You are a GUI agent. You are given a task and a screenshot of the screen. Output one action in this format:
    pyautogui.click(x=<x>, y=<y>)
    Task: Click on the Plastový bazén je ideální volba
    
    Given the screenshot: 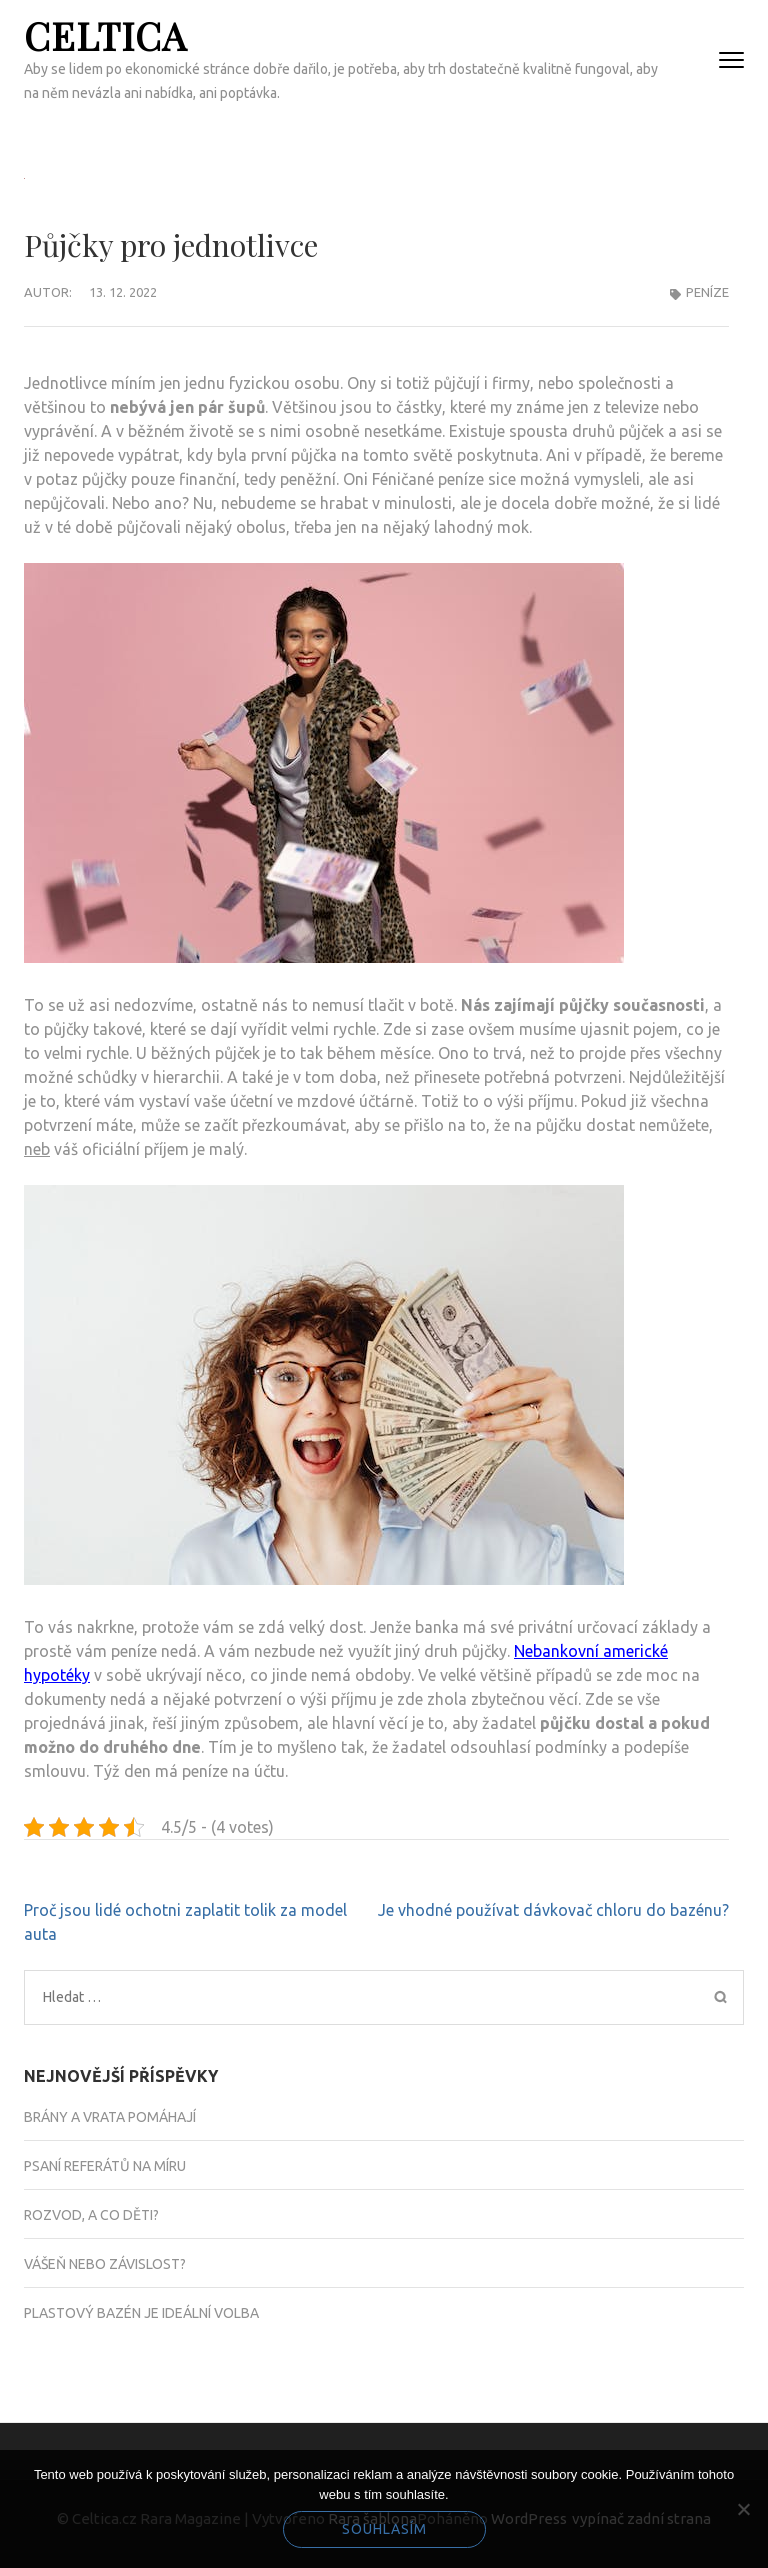 What is the action you would take?
    pyautogui.click(x=141, y=2313)
    